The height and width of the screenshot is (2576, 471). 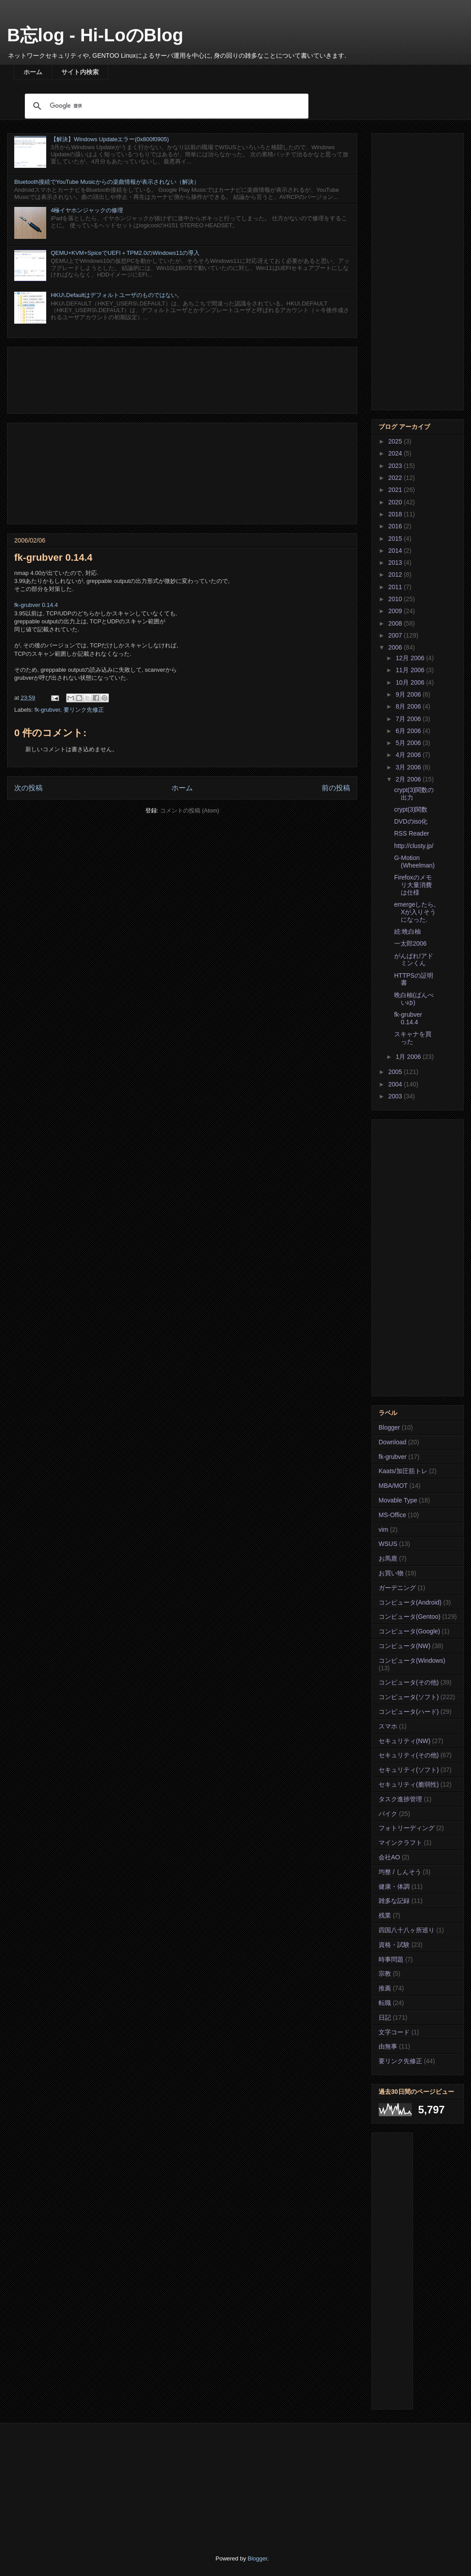 I want to click on 9月 2006, so click(x=409, y=694).